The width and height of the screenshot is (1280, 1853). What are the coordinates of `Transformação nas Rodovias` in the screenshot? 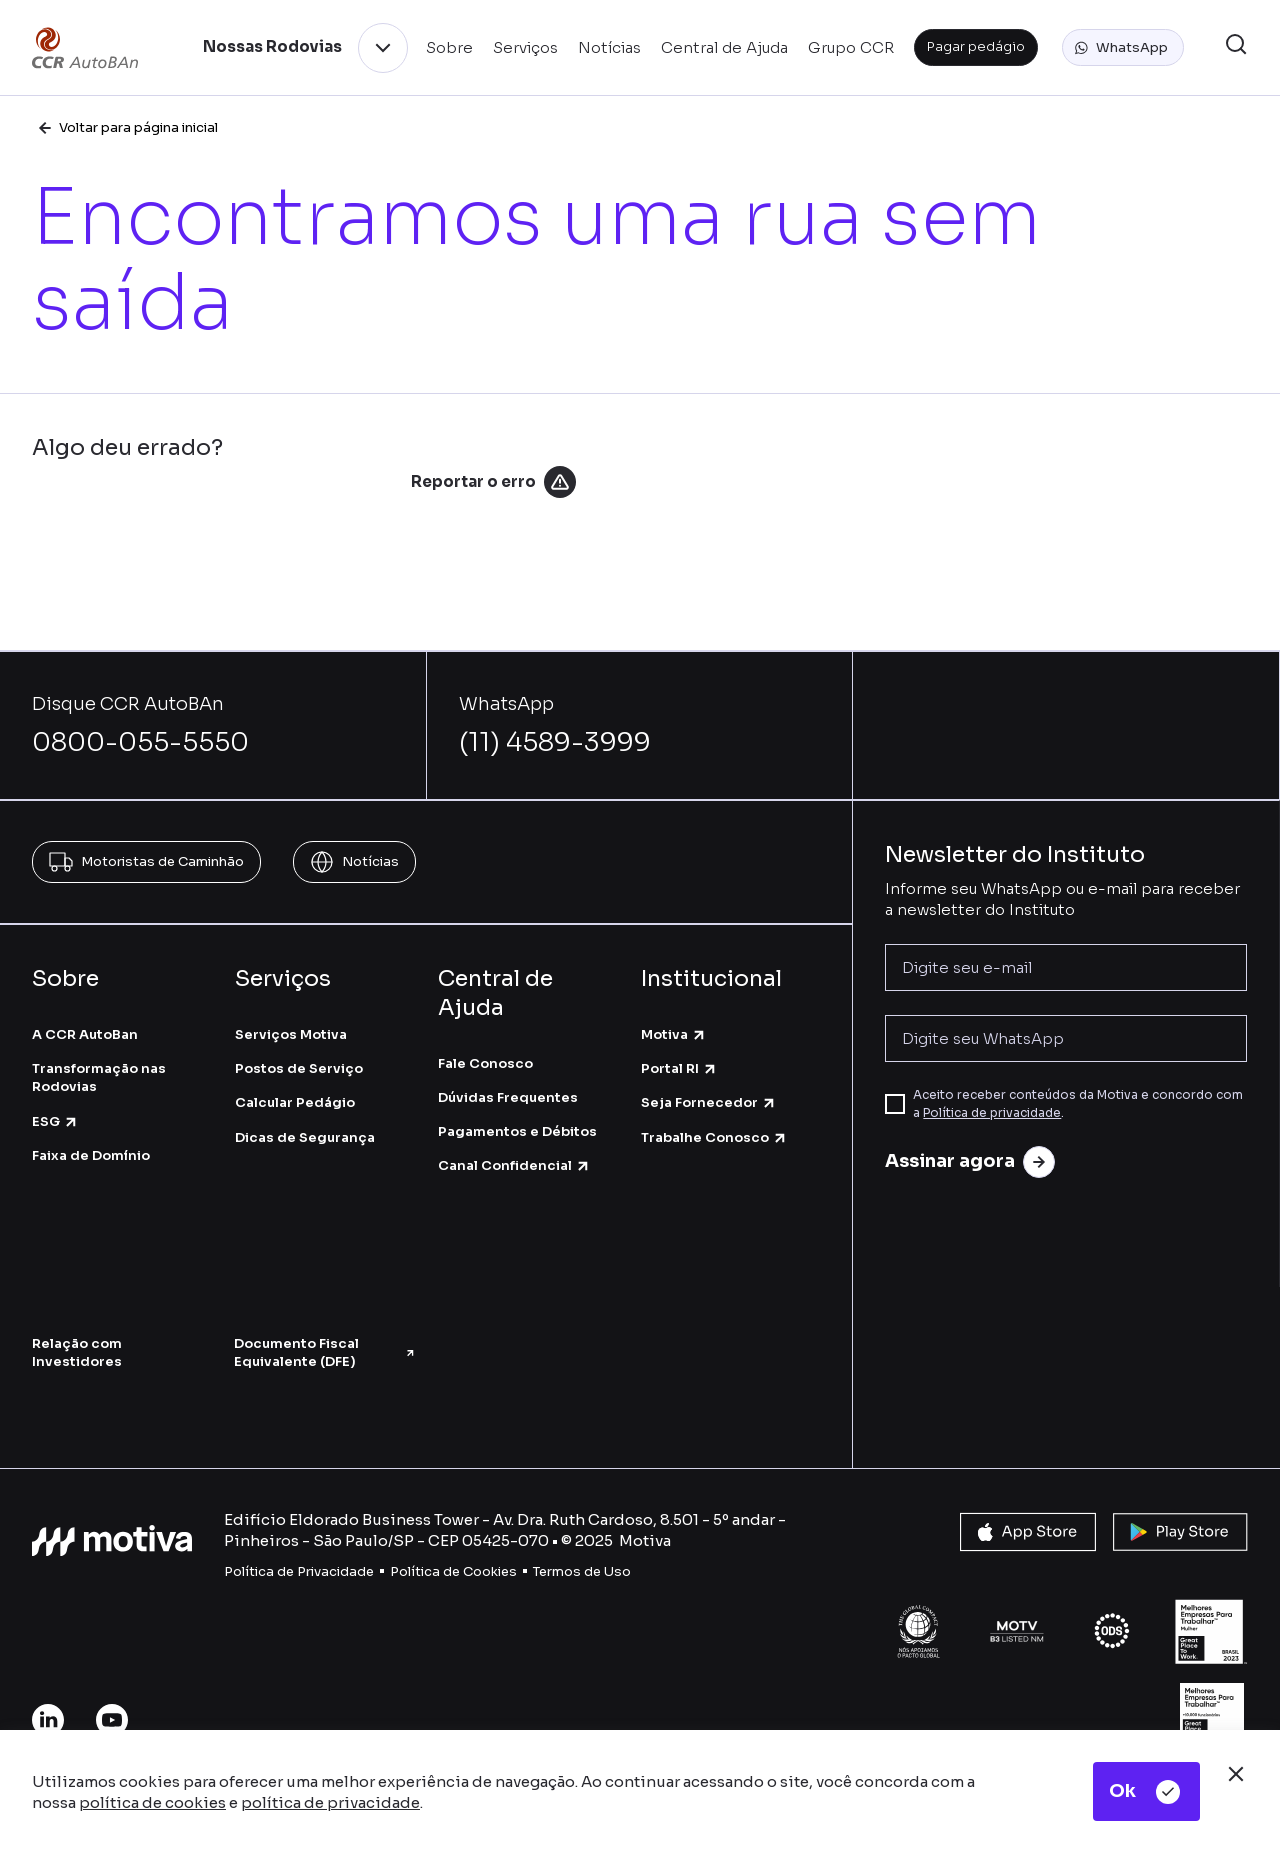 It's located at (99, 1077).